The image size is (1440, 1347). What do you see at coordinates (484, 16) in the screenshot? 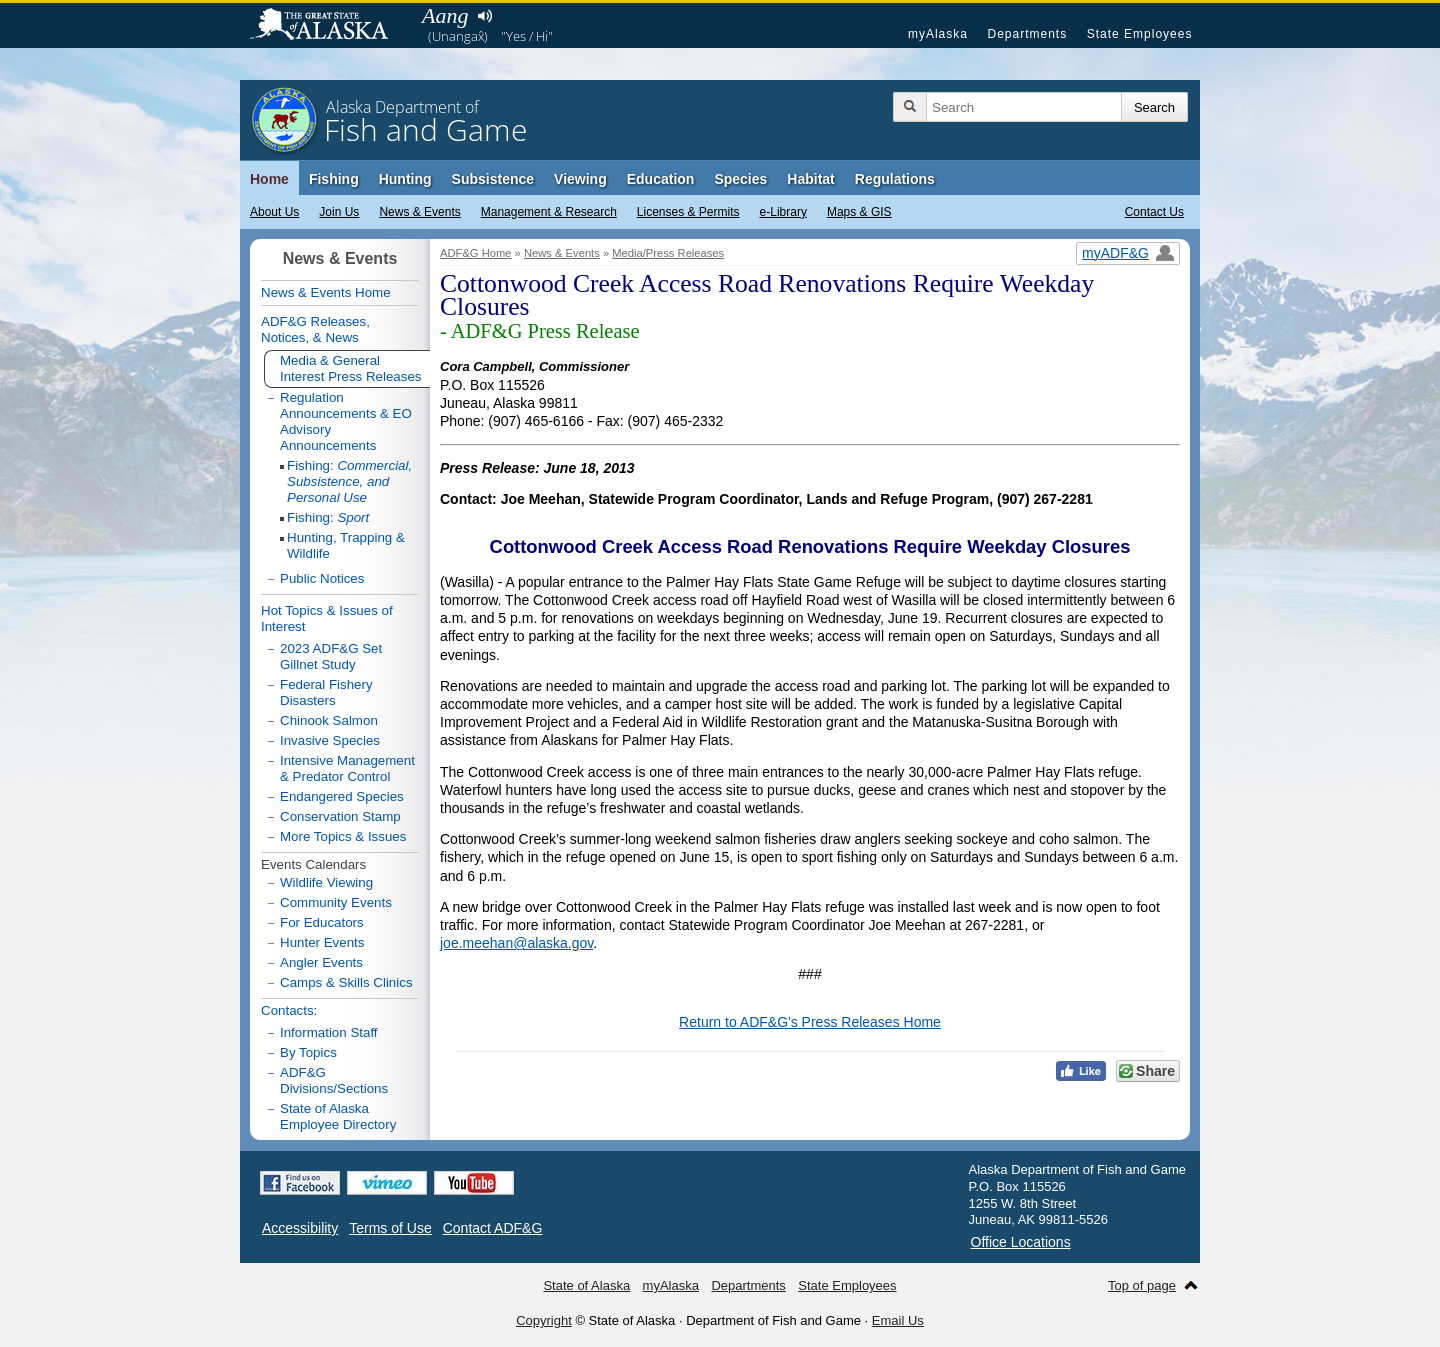
I see `Listen to pronunciation` at bounding box center [484, 16].